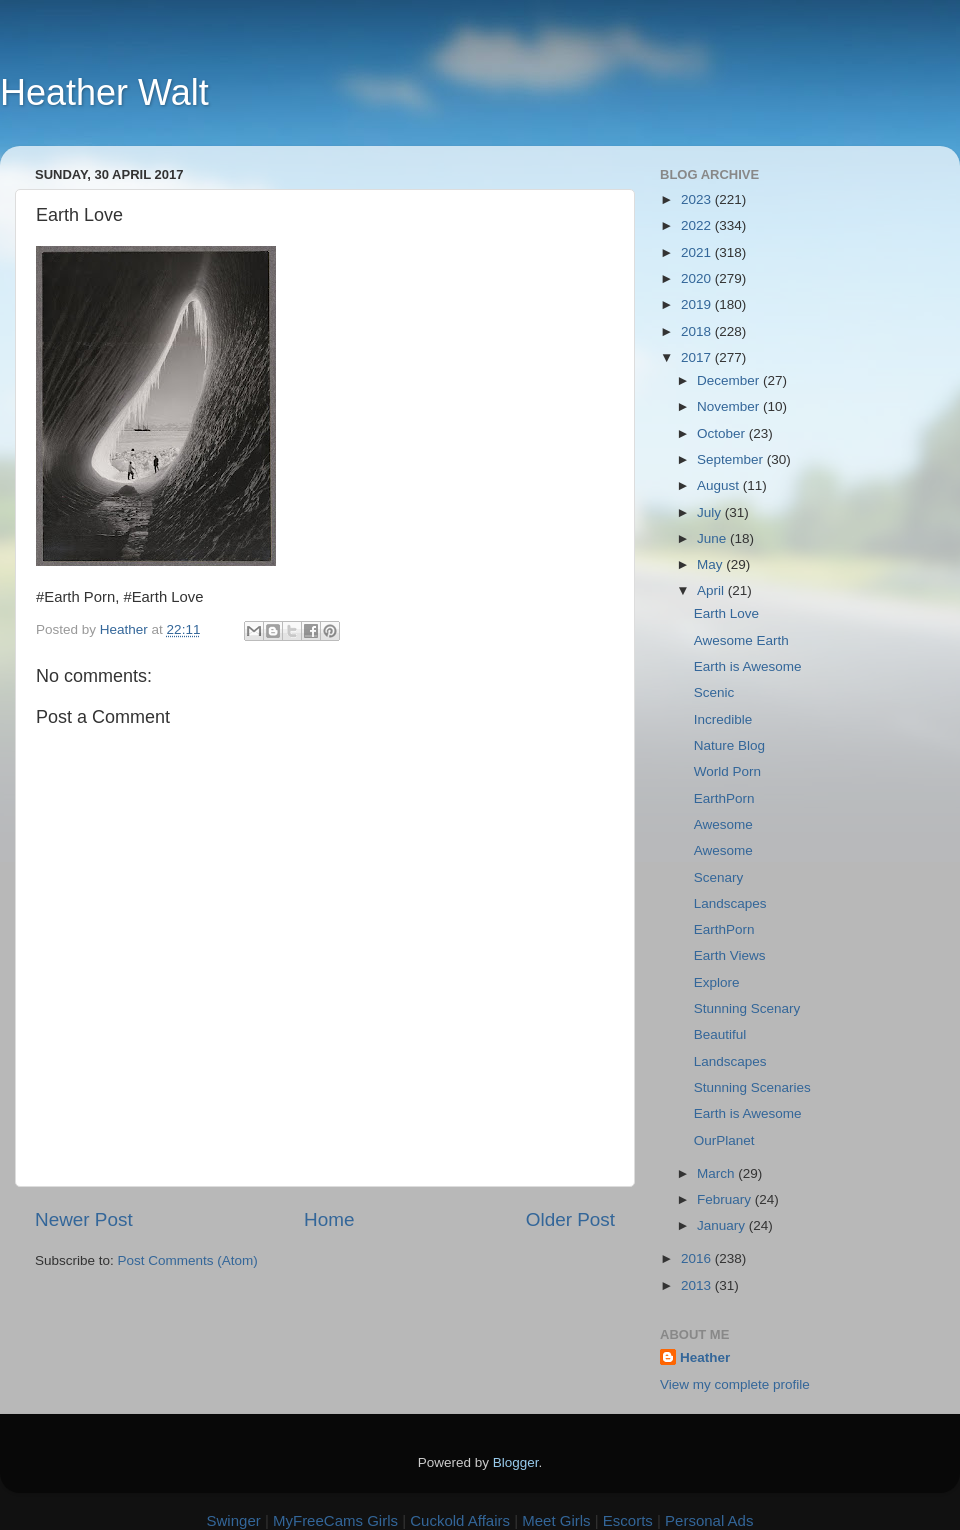 The width and height of the screenshot is (960, 1530). Describe the element at coordinates (698, 278) in the screenshot. I see `2020` at that location.